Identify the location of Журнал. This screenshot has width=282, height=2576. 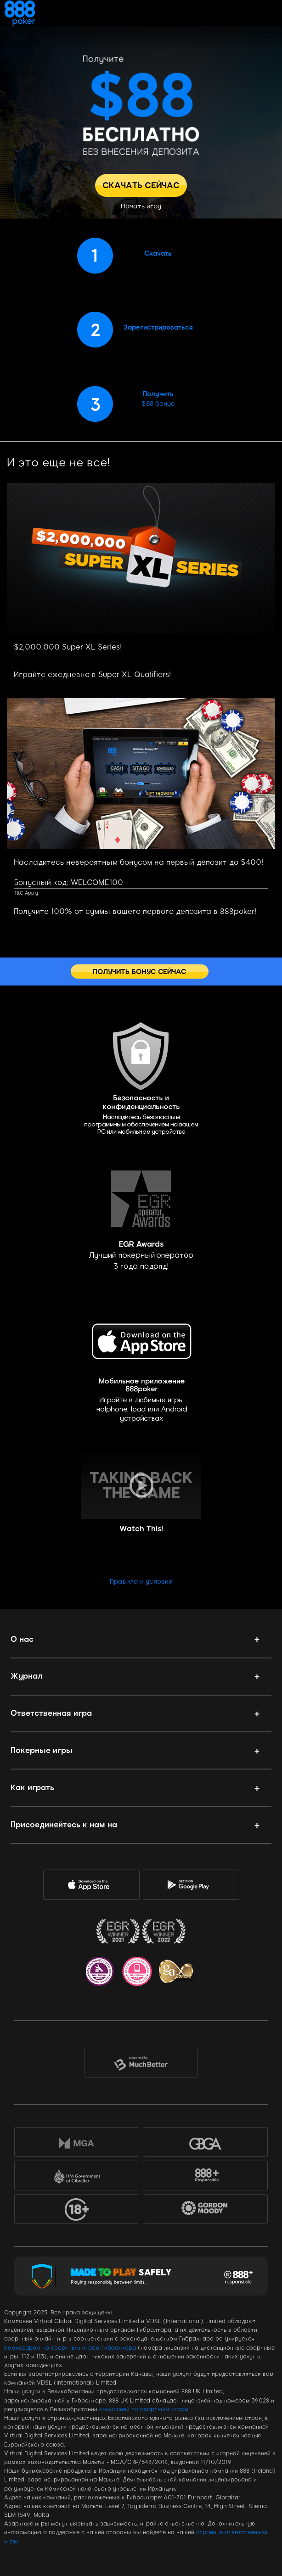
(27, 1675).